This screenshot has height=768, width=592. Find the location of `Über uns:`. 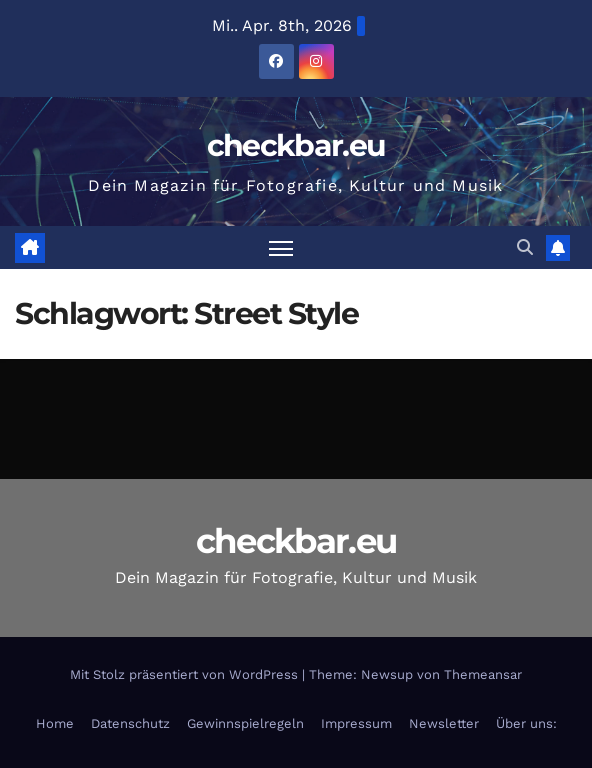

Über uns: is located at coordinates (526, 723).